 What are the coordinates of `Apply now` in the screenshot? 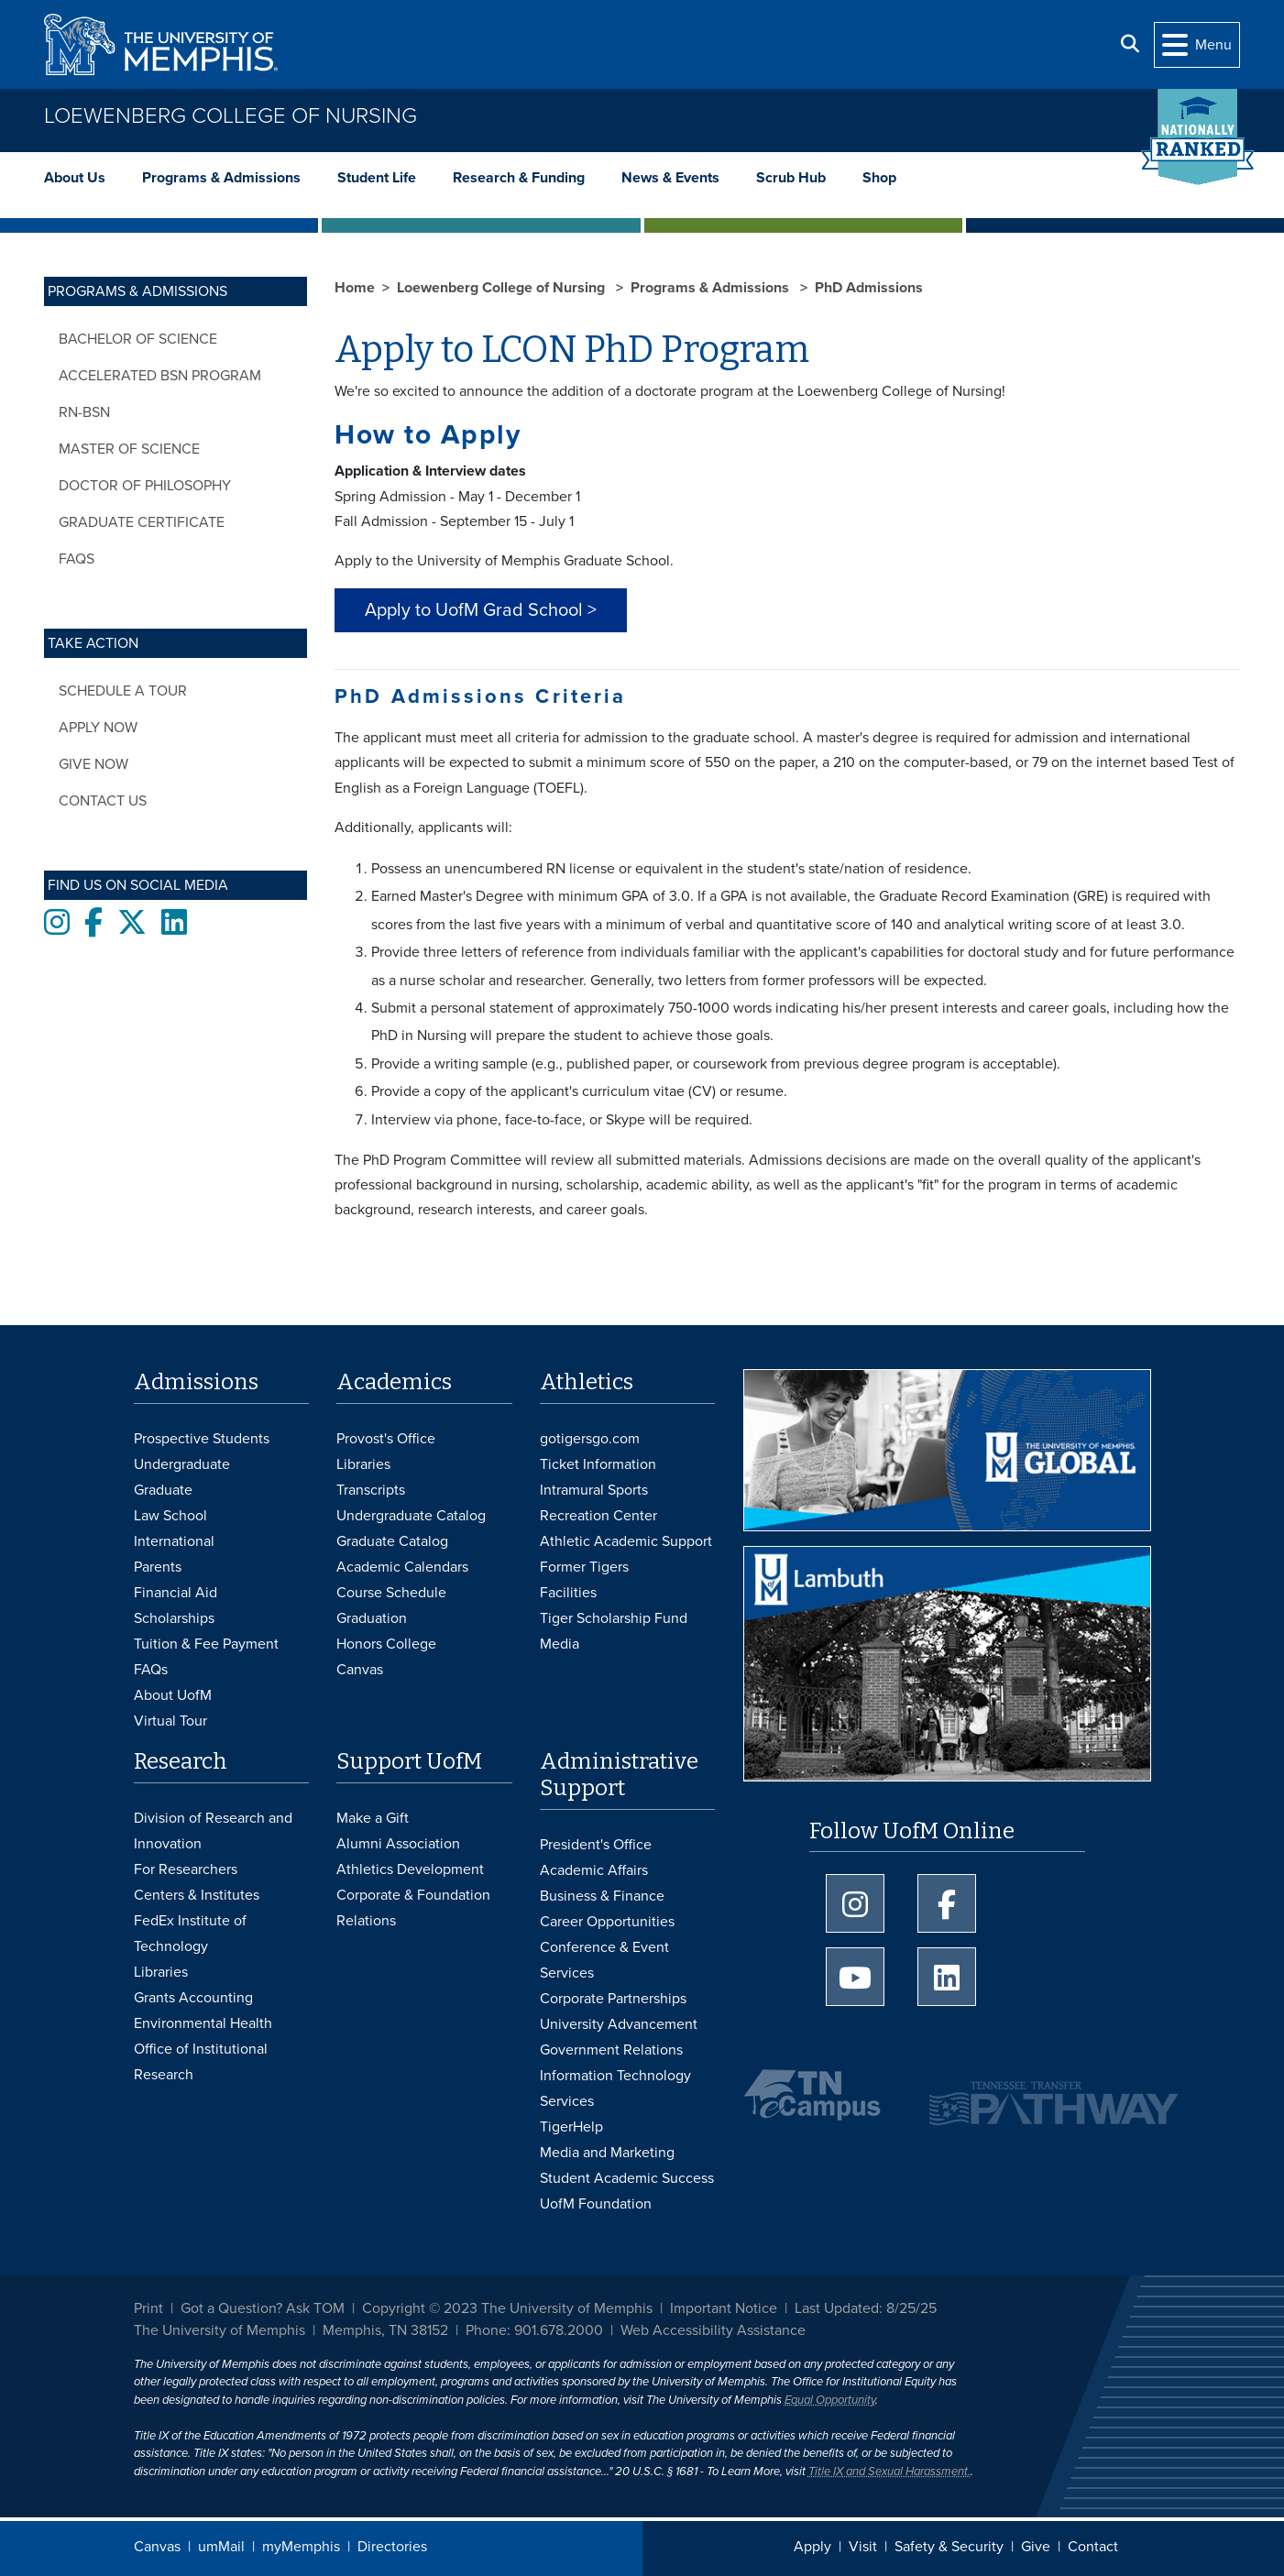 It's located at (98, 727).